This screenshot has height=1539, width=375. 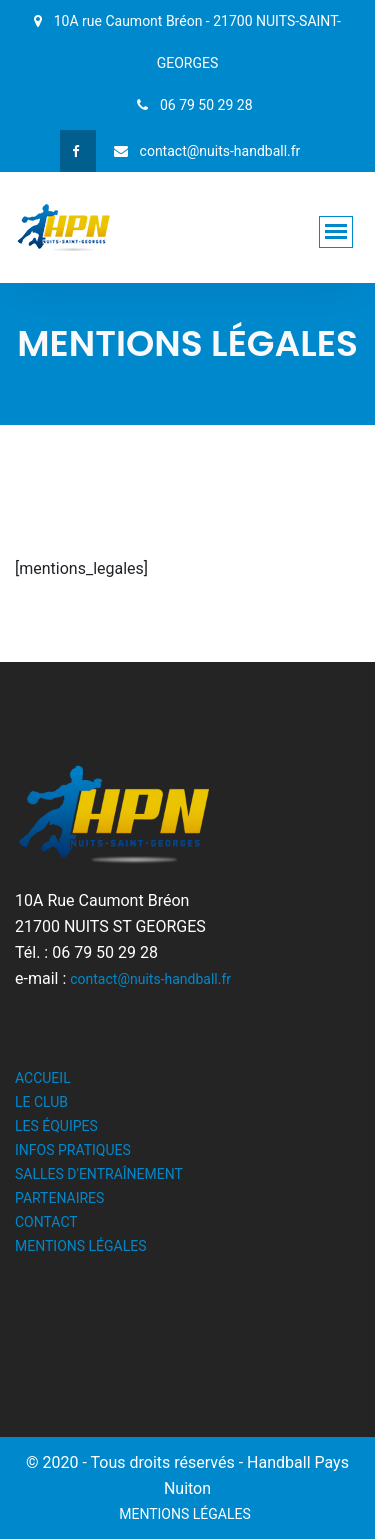 What do you see at coordinates (59, 1198) in the screenshot?
I see `PARTENAIRES` at bounding box center [59, 1198].